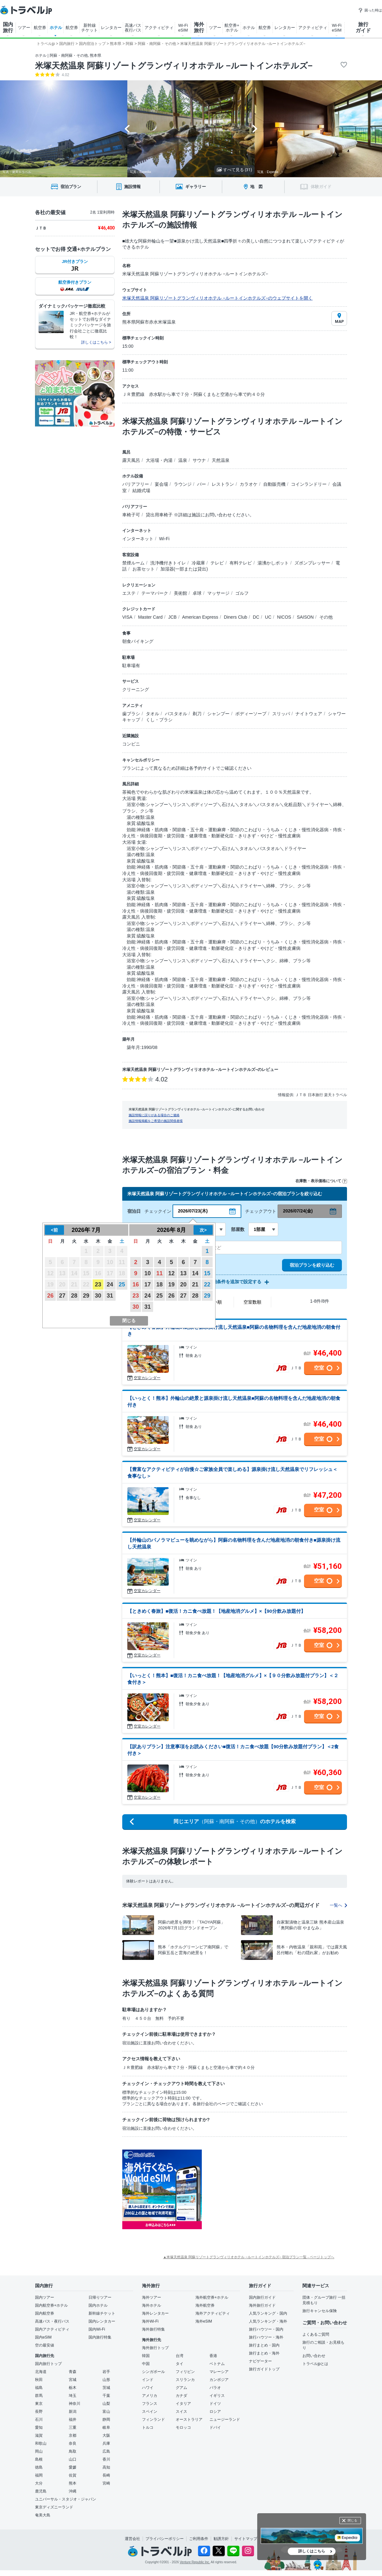 The image size is (382, 2576). Describe the element at coordinates (264, 2369) in the screenshot. I see `旅行ガイドトップ` at that location.